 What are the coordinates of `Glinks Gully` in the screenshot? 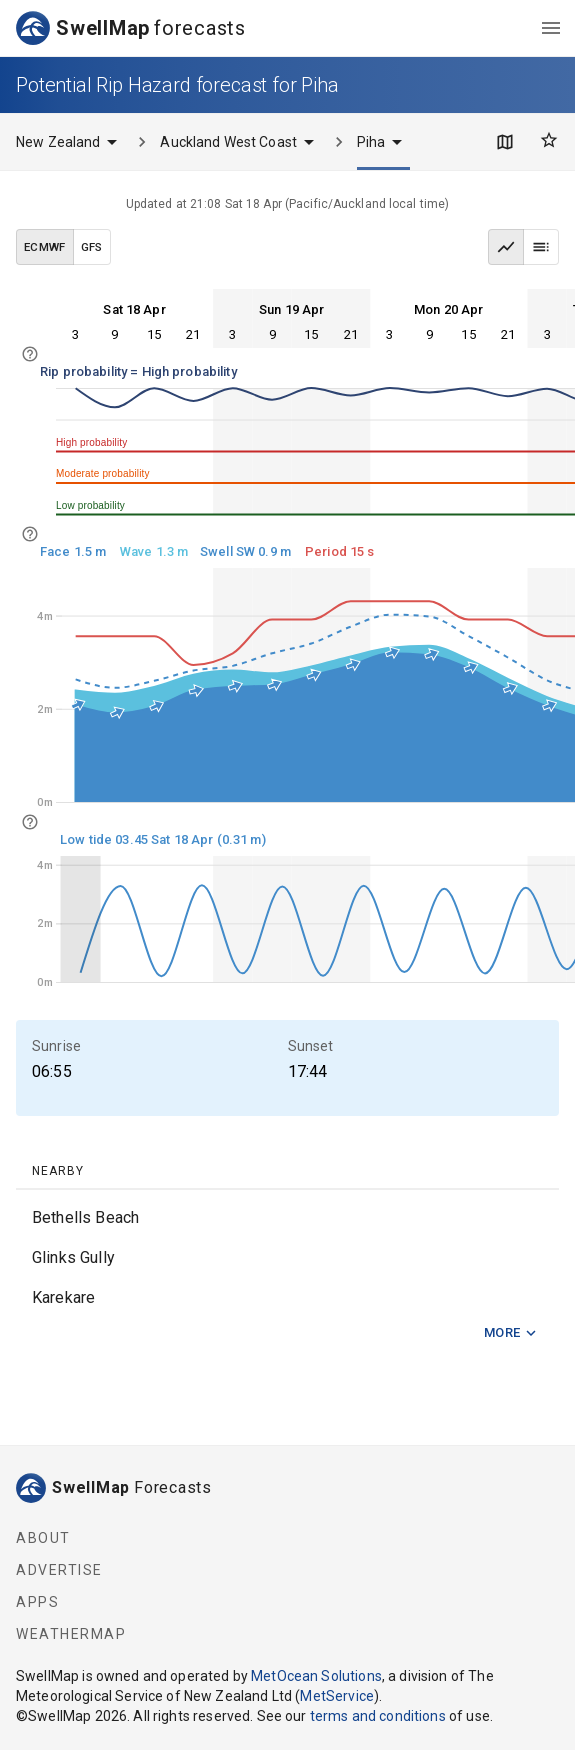 It's located at (73, 1257).